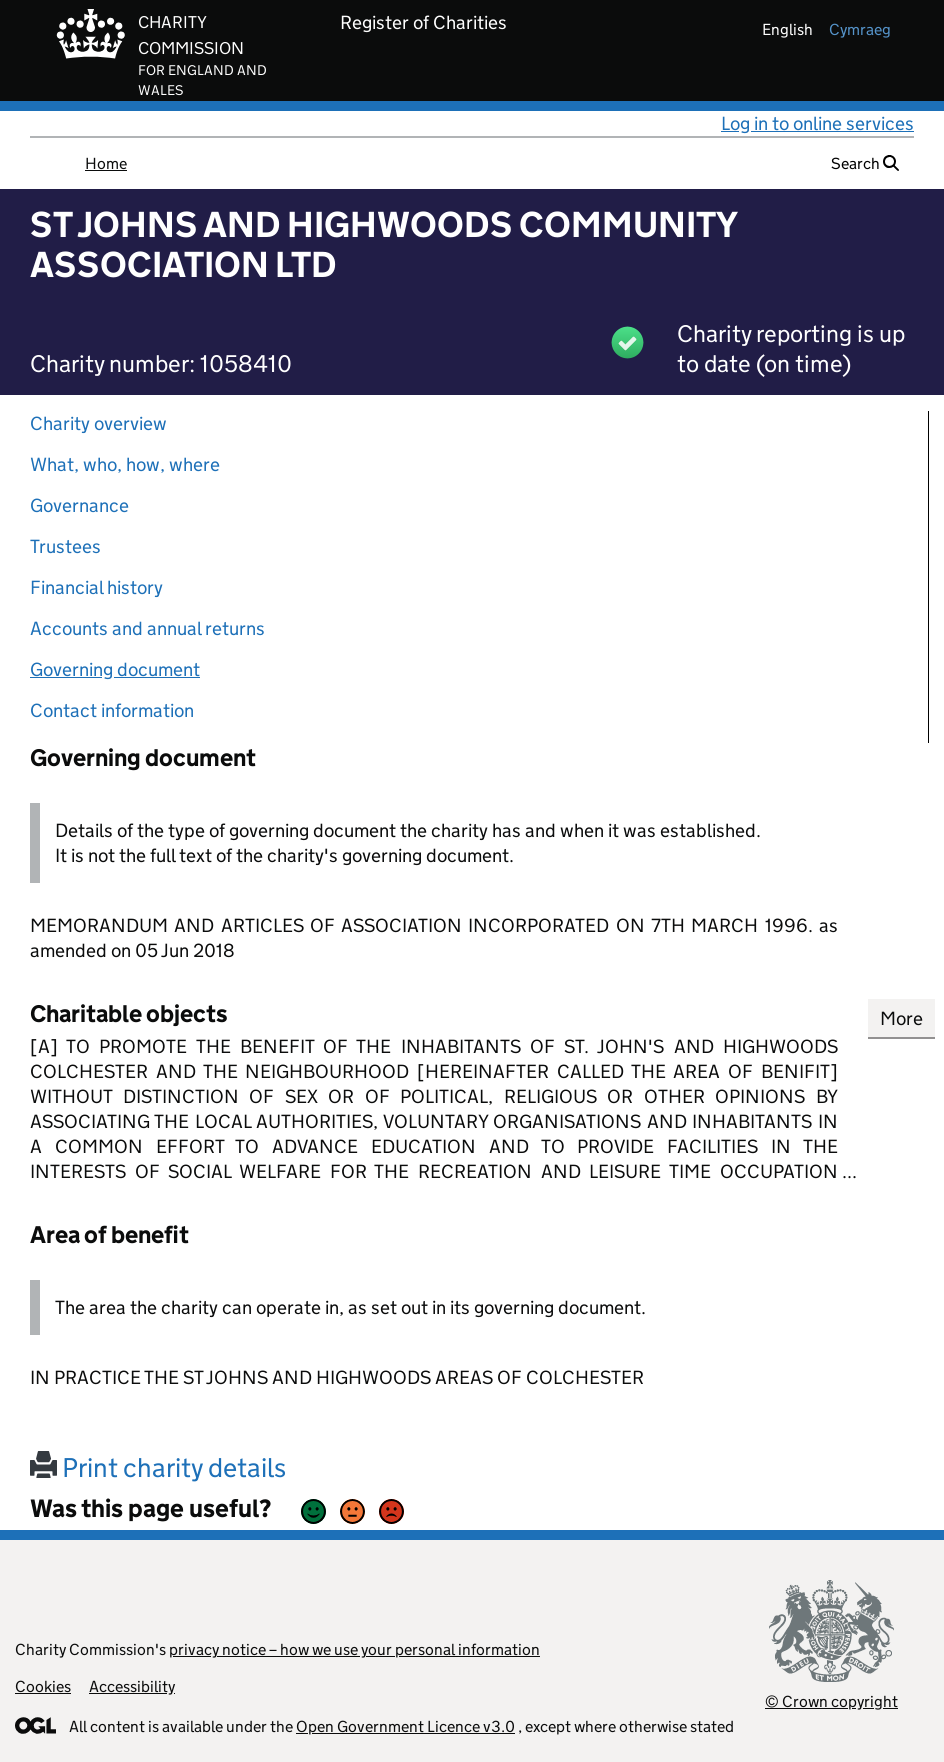 Image resolution: width=944 pixels, height=1762 pixels. I want to click on Contact information, so click(112, 710).